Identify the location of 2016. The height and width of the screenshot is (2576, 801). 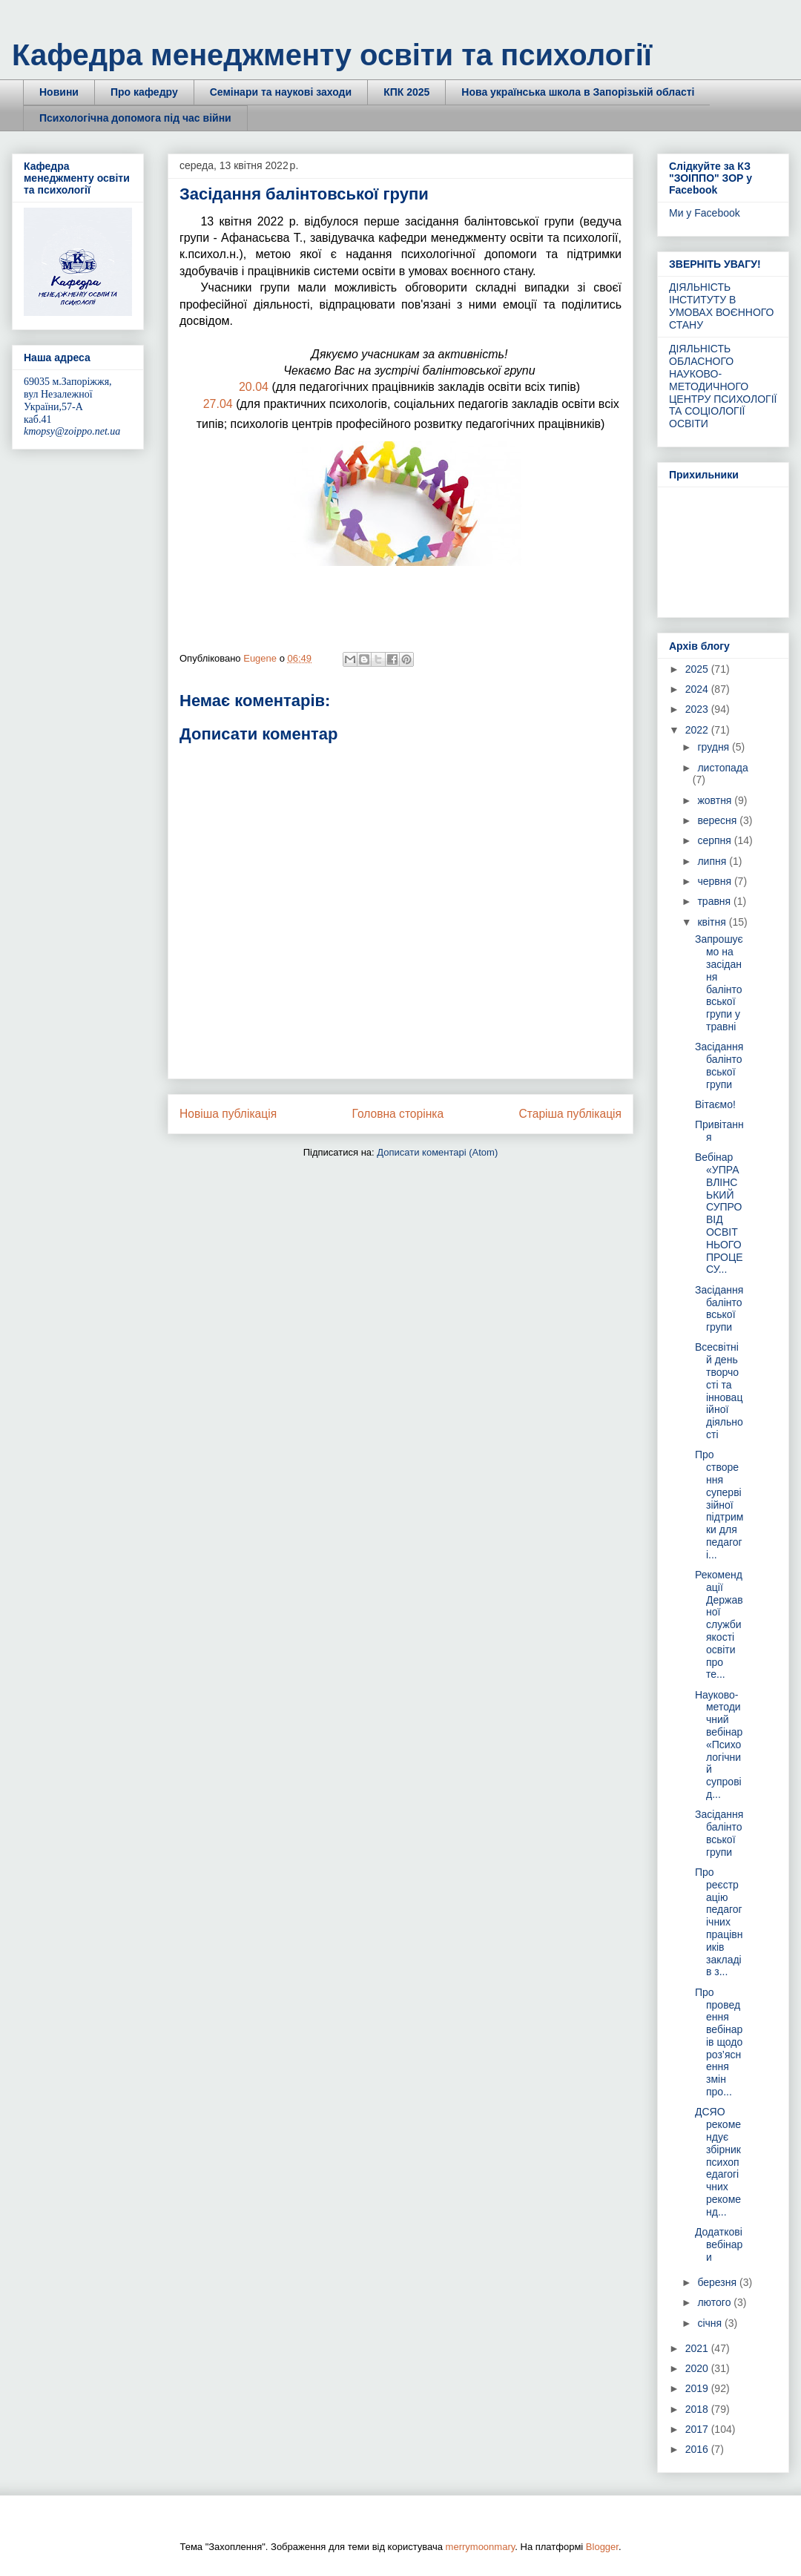
(698, 2449).